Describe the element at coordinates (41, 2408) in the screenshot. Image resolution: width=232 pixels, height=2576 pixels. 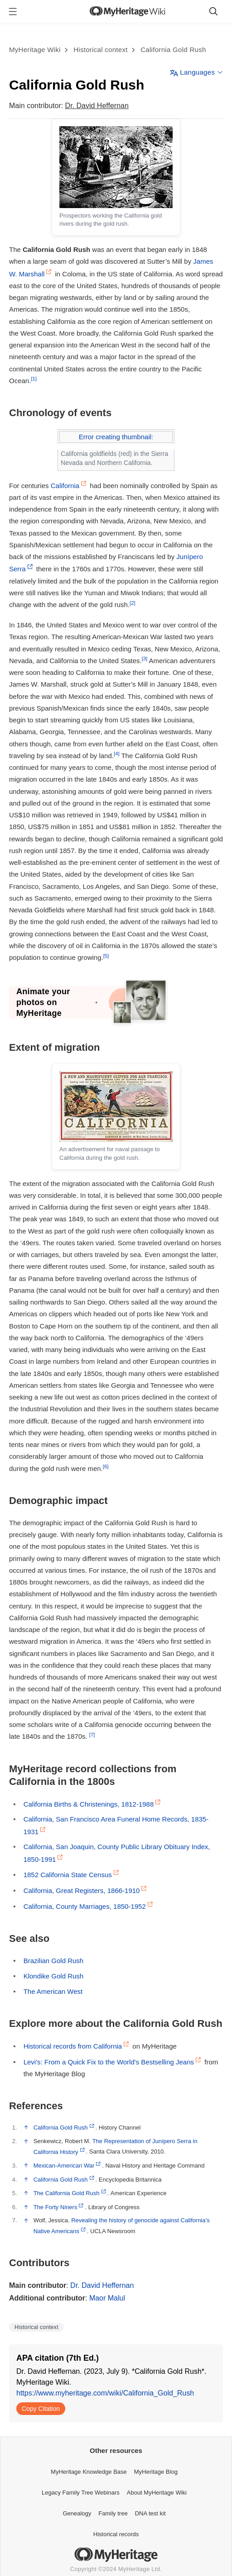
I see `Copy Citation` at that location.